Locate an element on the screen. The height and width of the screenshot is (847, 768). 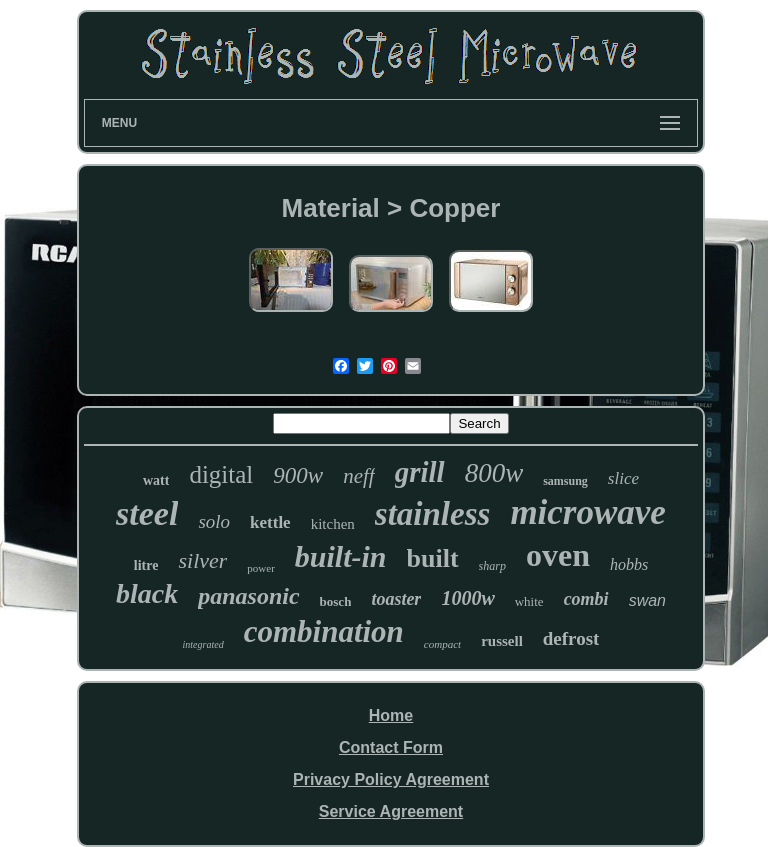
samsung is located at coordinates (565, 481).